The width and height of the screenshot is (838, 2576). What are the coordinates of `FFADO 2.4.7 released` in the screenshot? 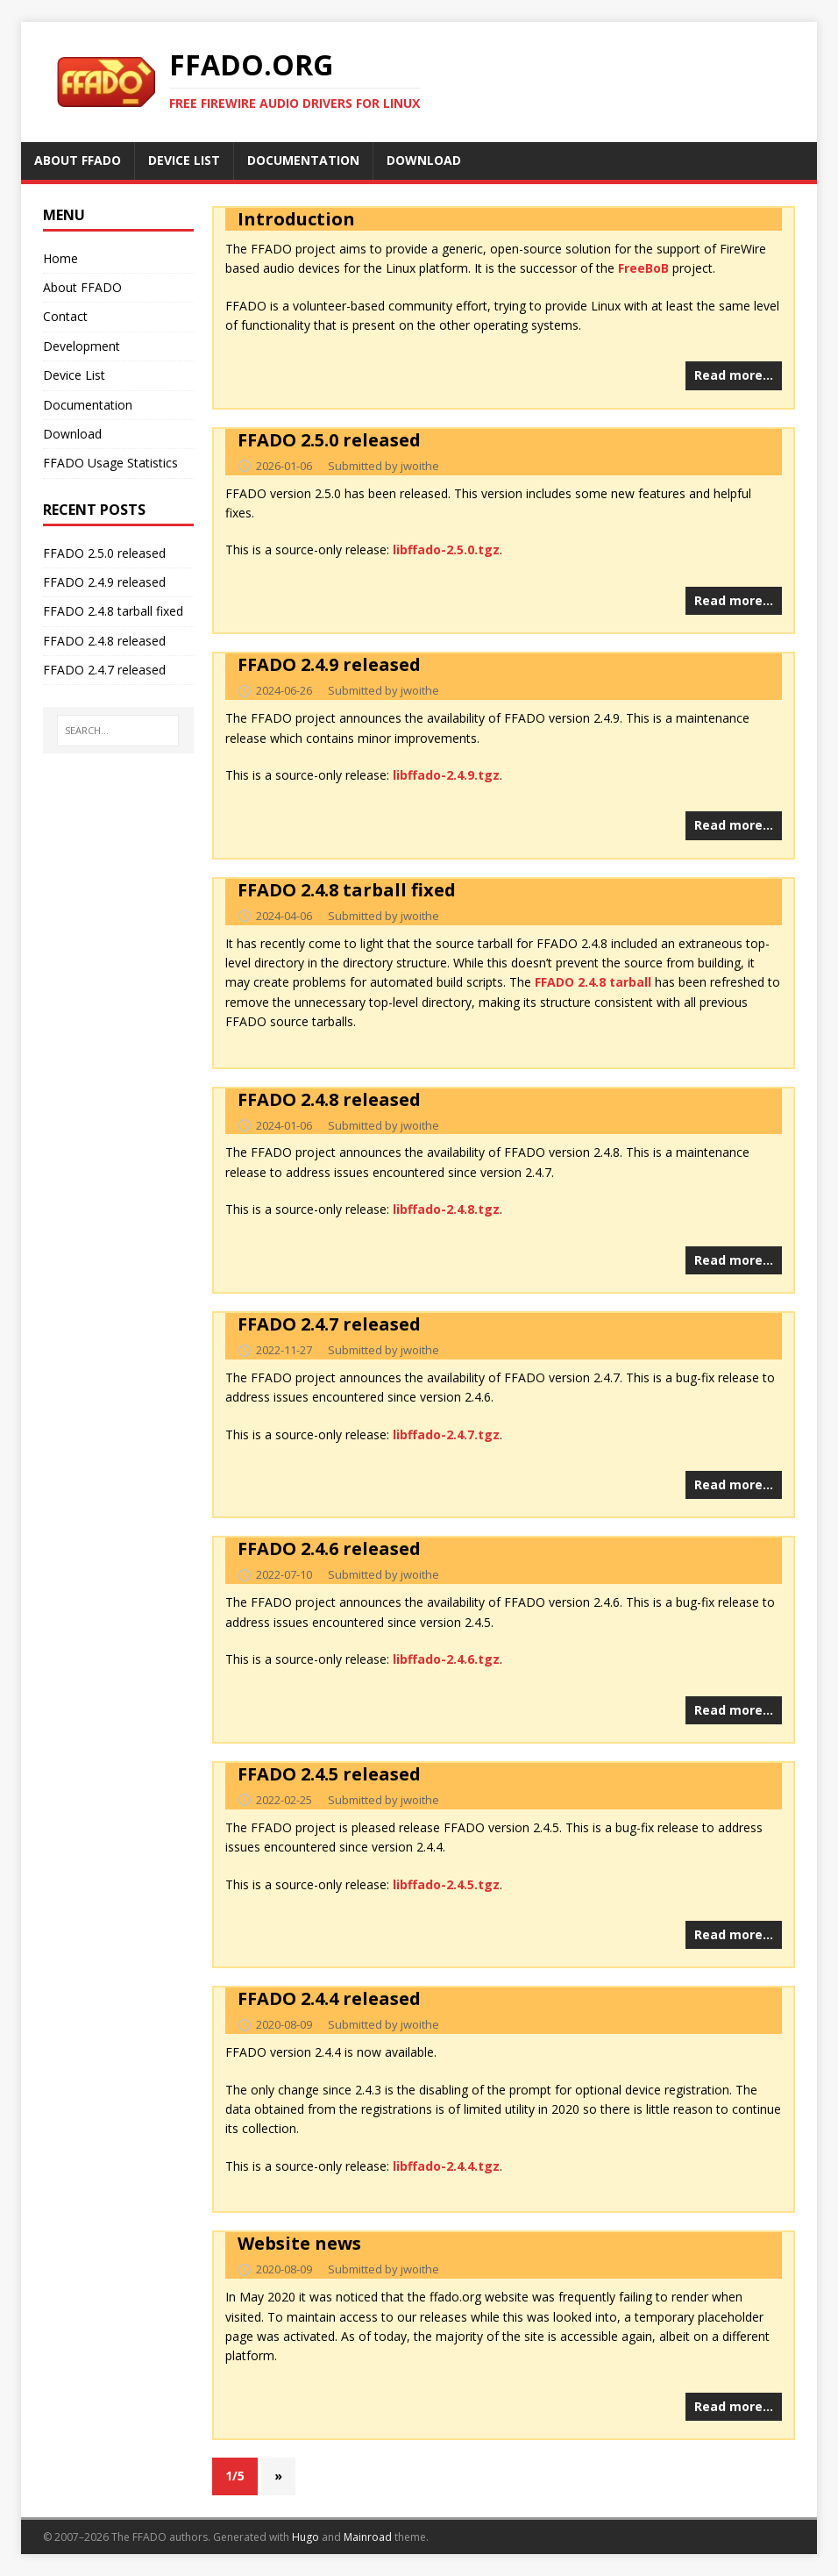 It's located at (329, 1324).